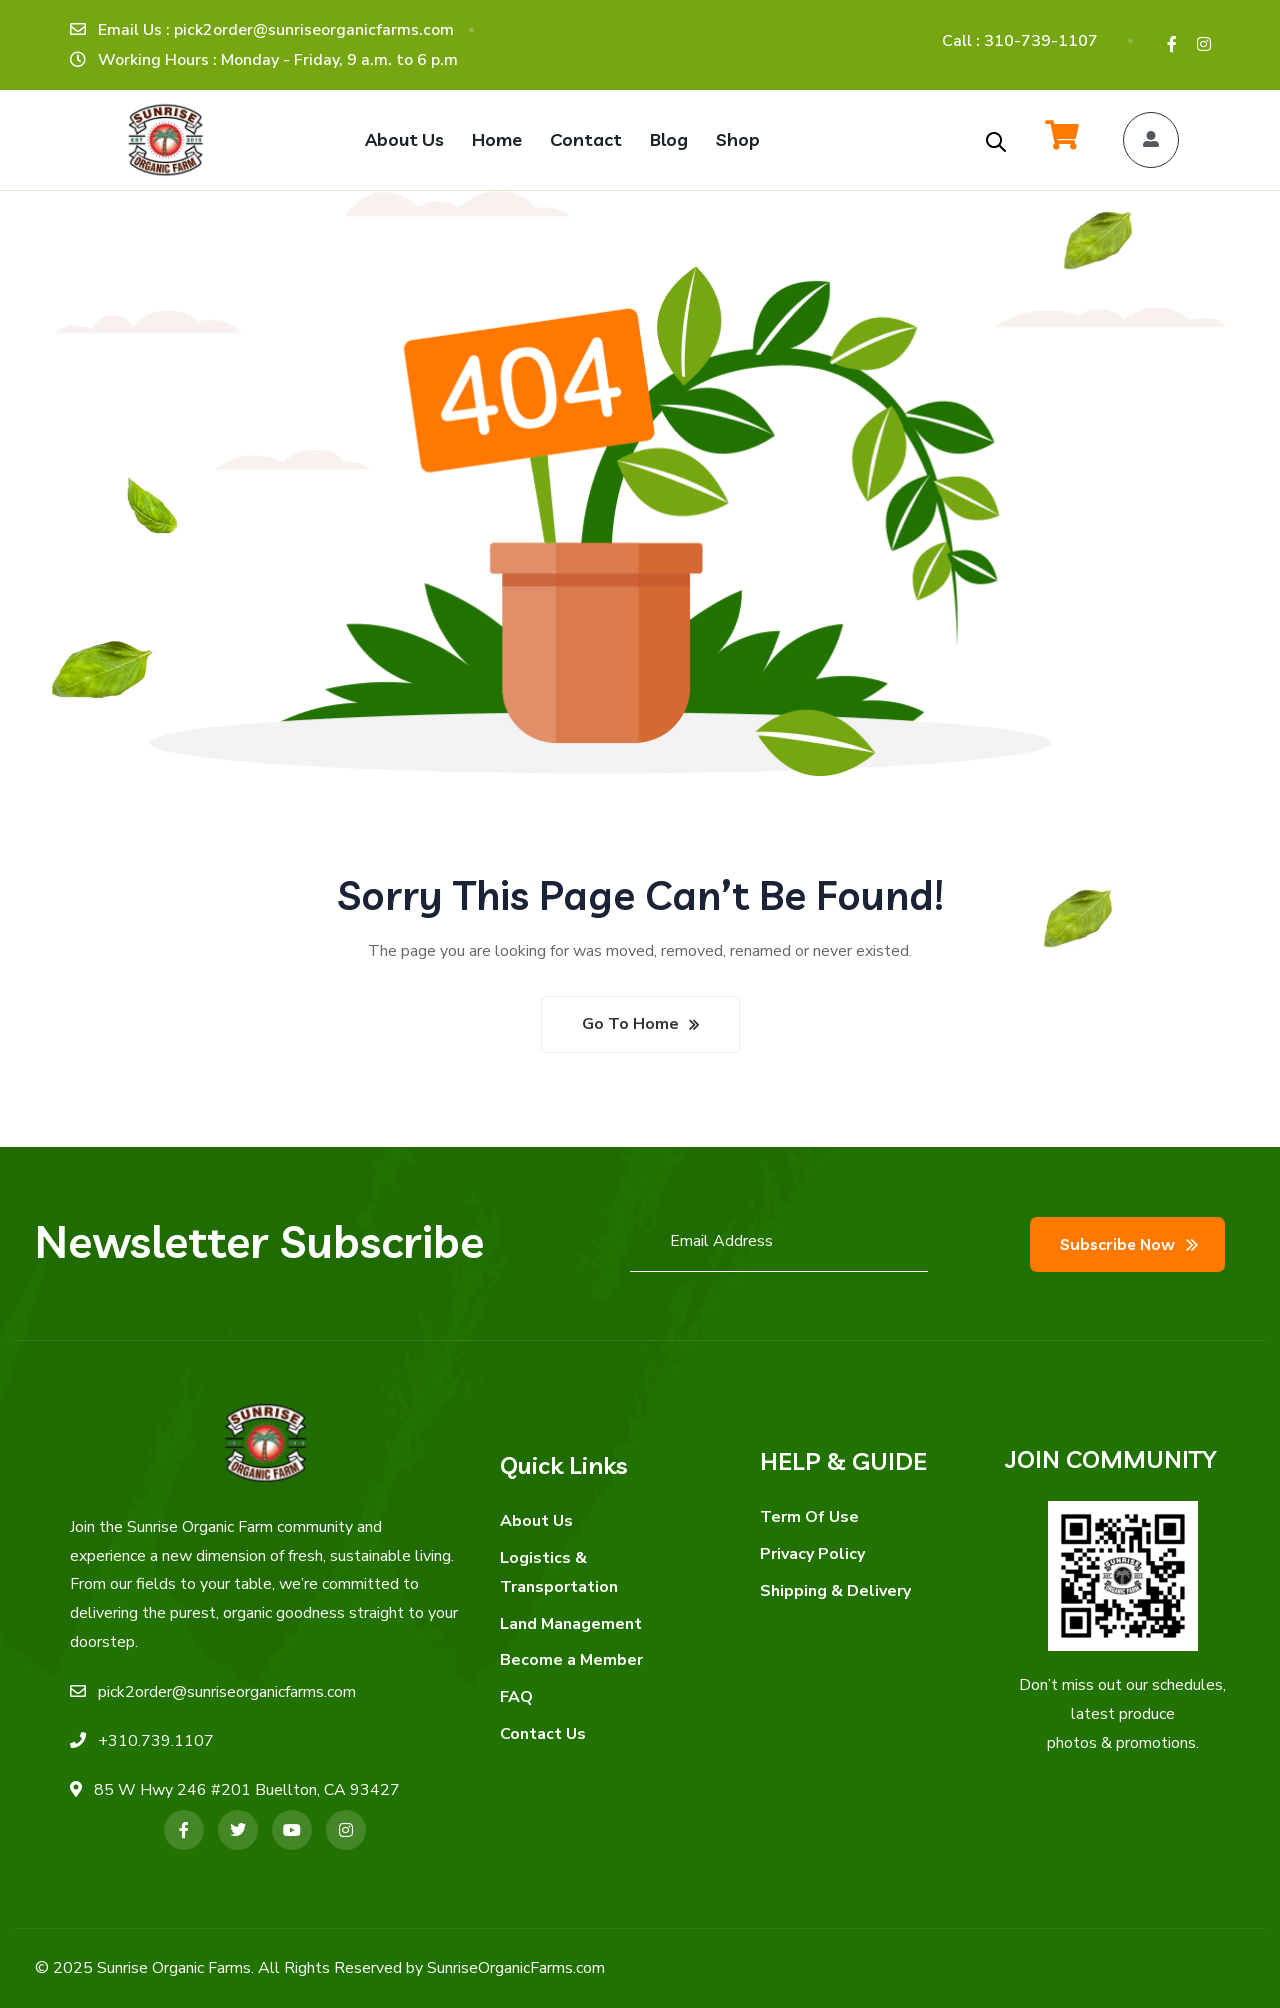 The width and height of the screenshot is (1280, 2008). What do you see at coordinates (259, 1241) in the screenshot?
I see `Newsletter Subscribe` at bounding box center [259, 1241].